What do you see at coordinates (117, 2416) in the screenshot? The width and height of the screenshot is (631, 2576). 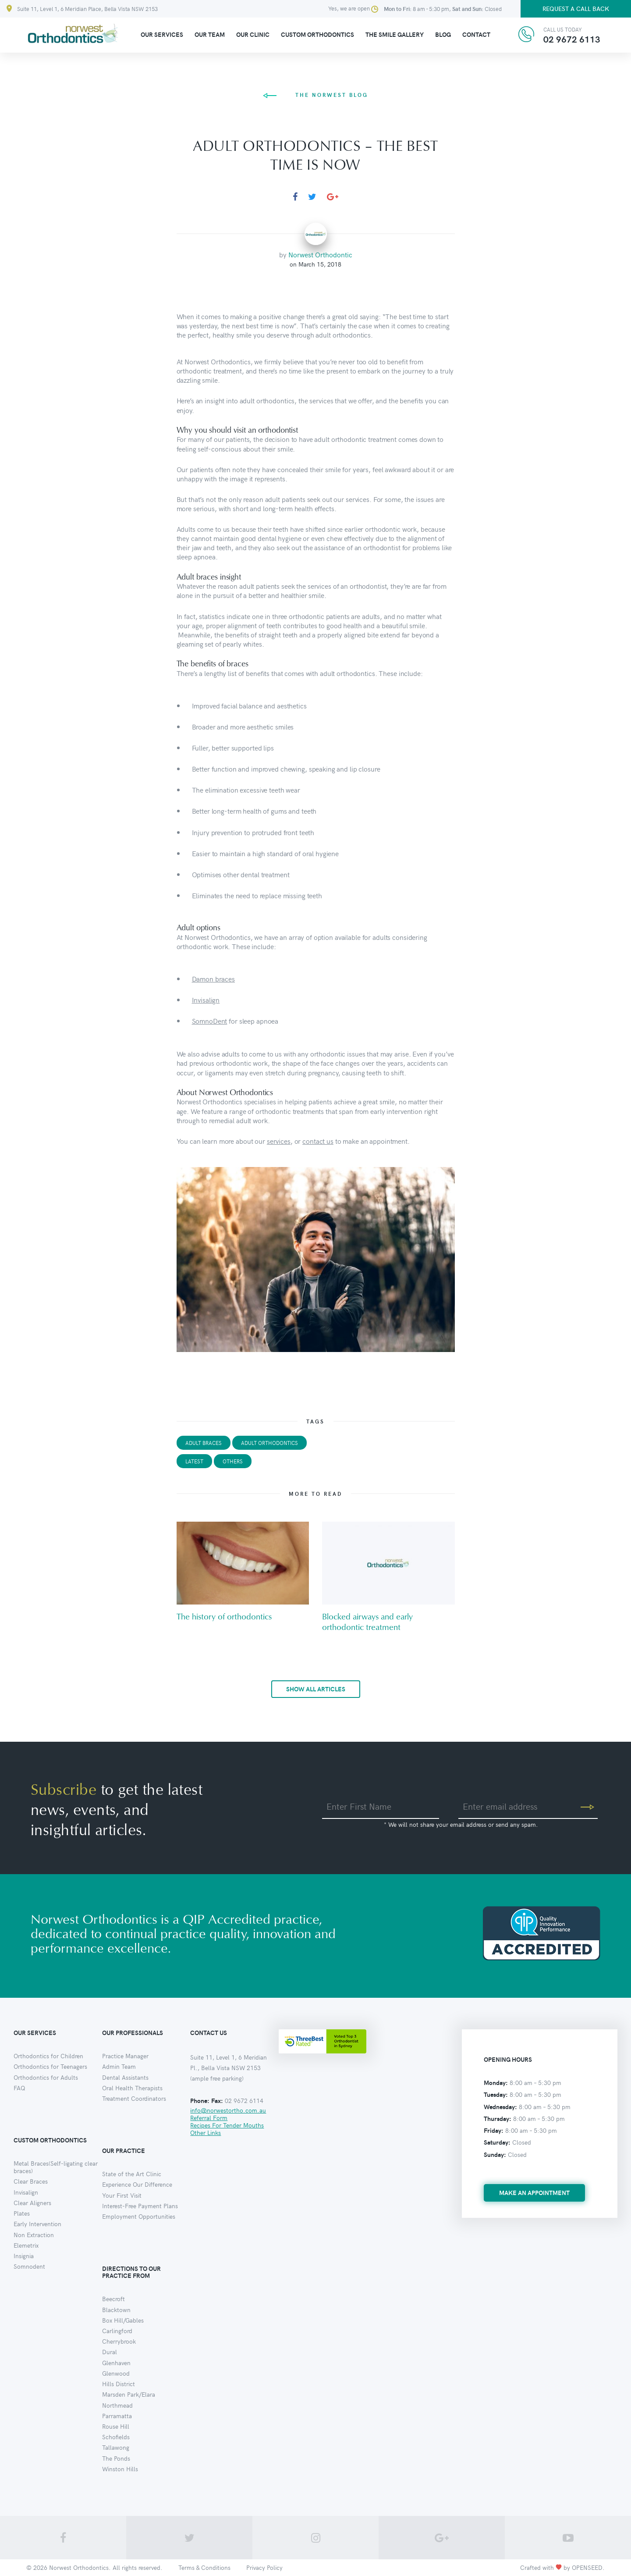 I see `Parramatta` at bounding box center [117, 2416].